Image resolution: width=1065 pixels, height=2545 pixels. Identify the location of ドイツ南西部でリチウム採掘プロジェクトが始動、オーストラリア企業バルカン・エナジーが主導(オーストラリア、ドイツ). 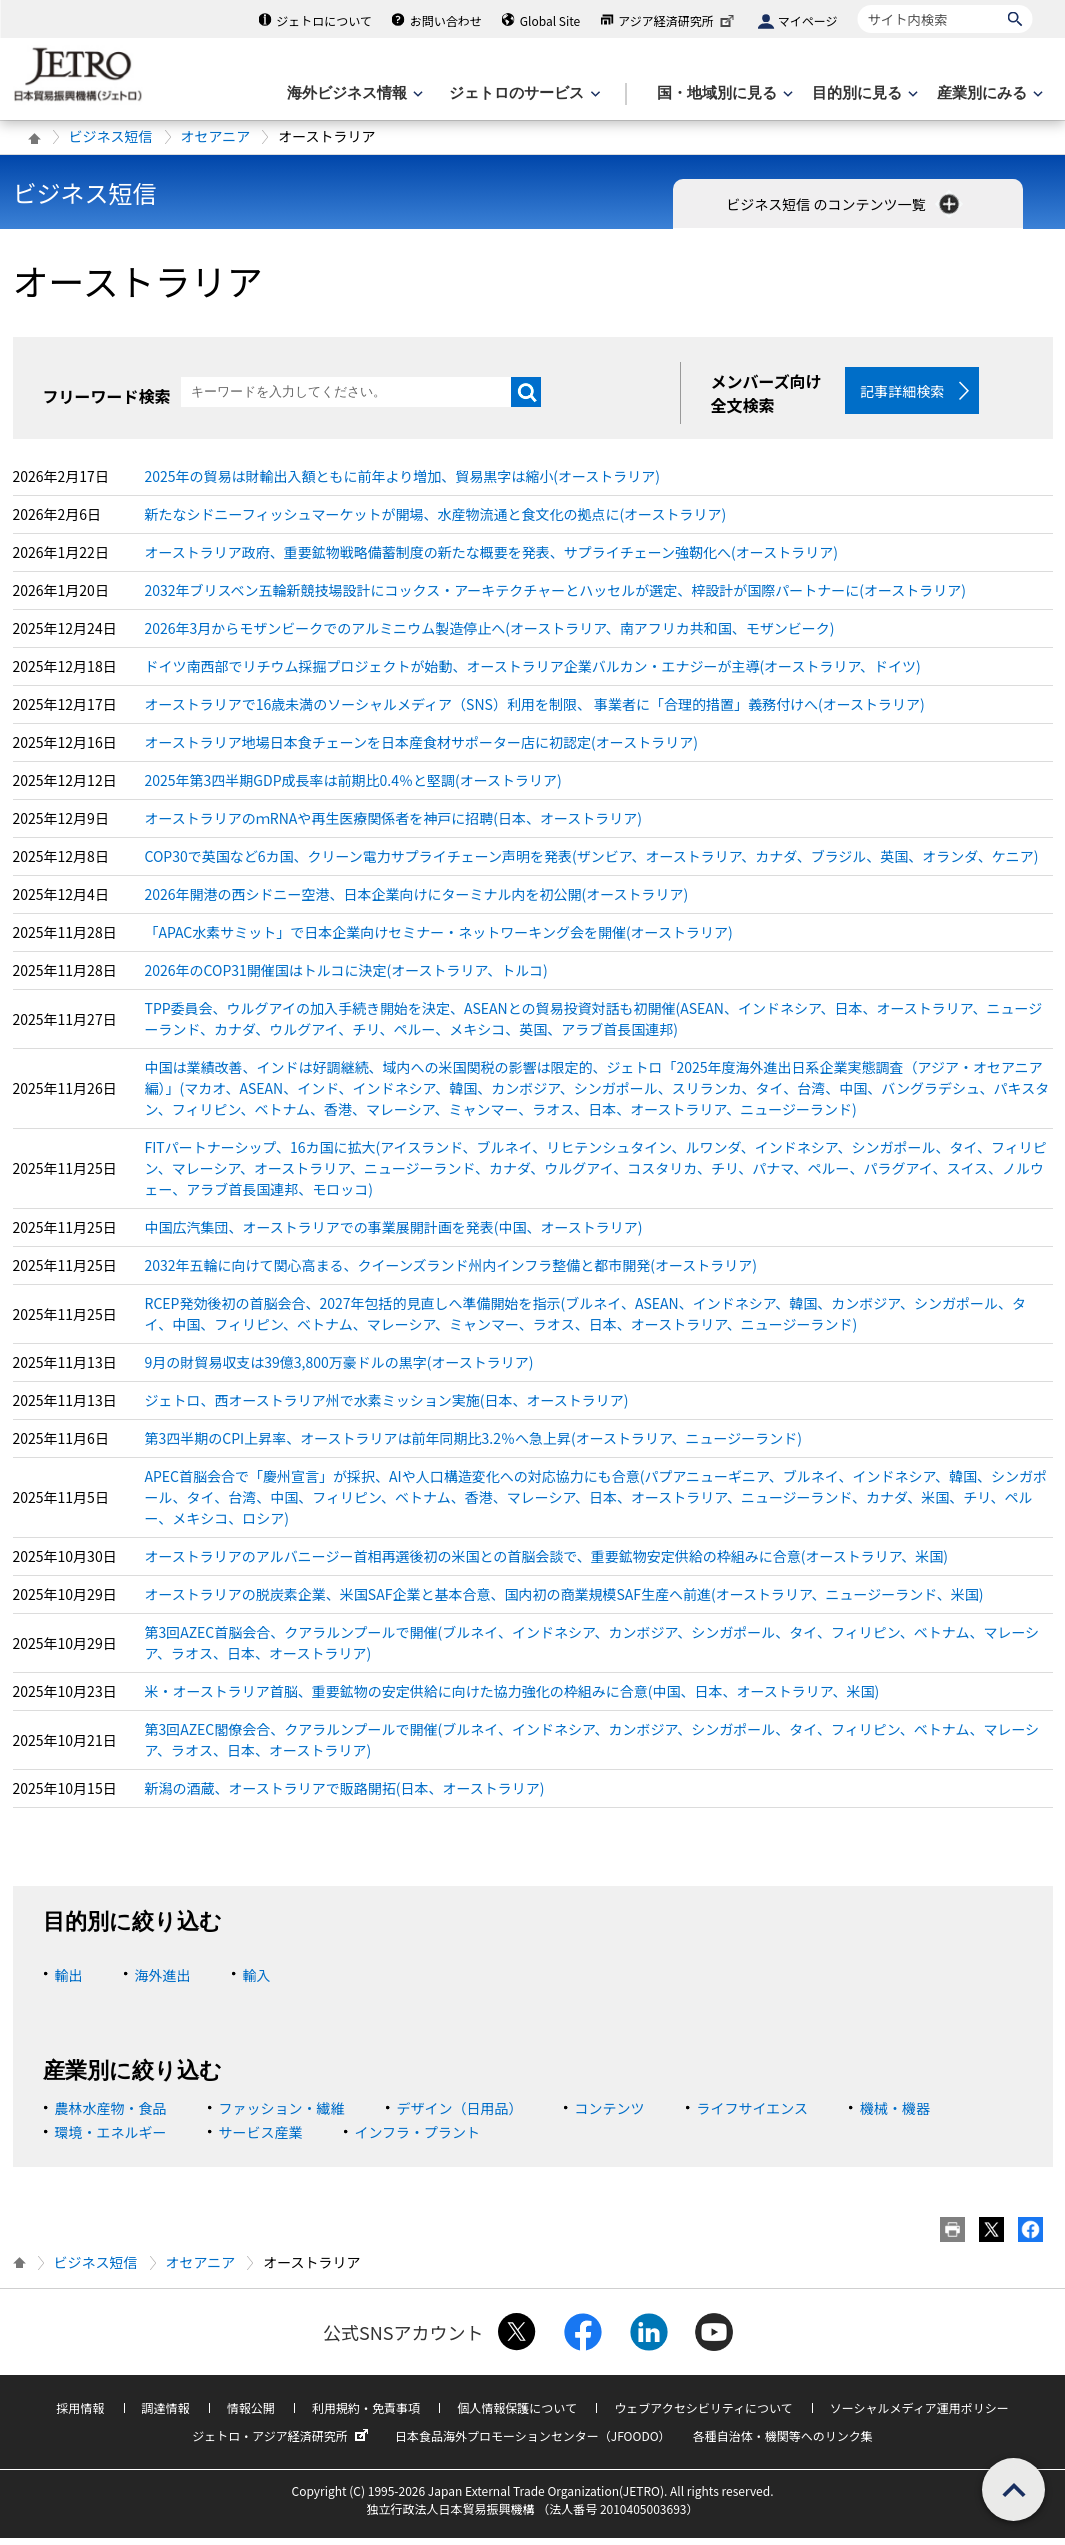
(533, 673).